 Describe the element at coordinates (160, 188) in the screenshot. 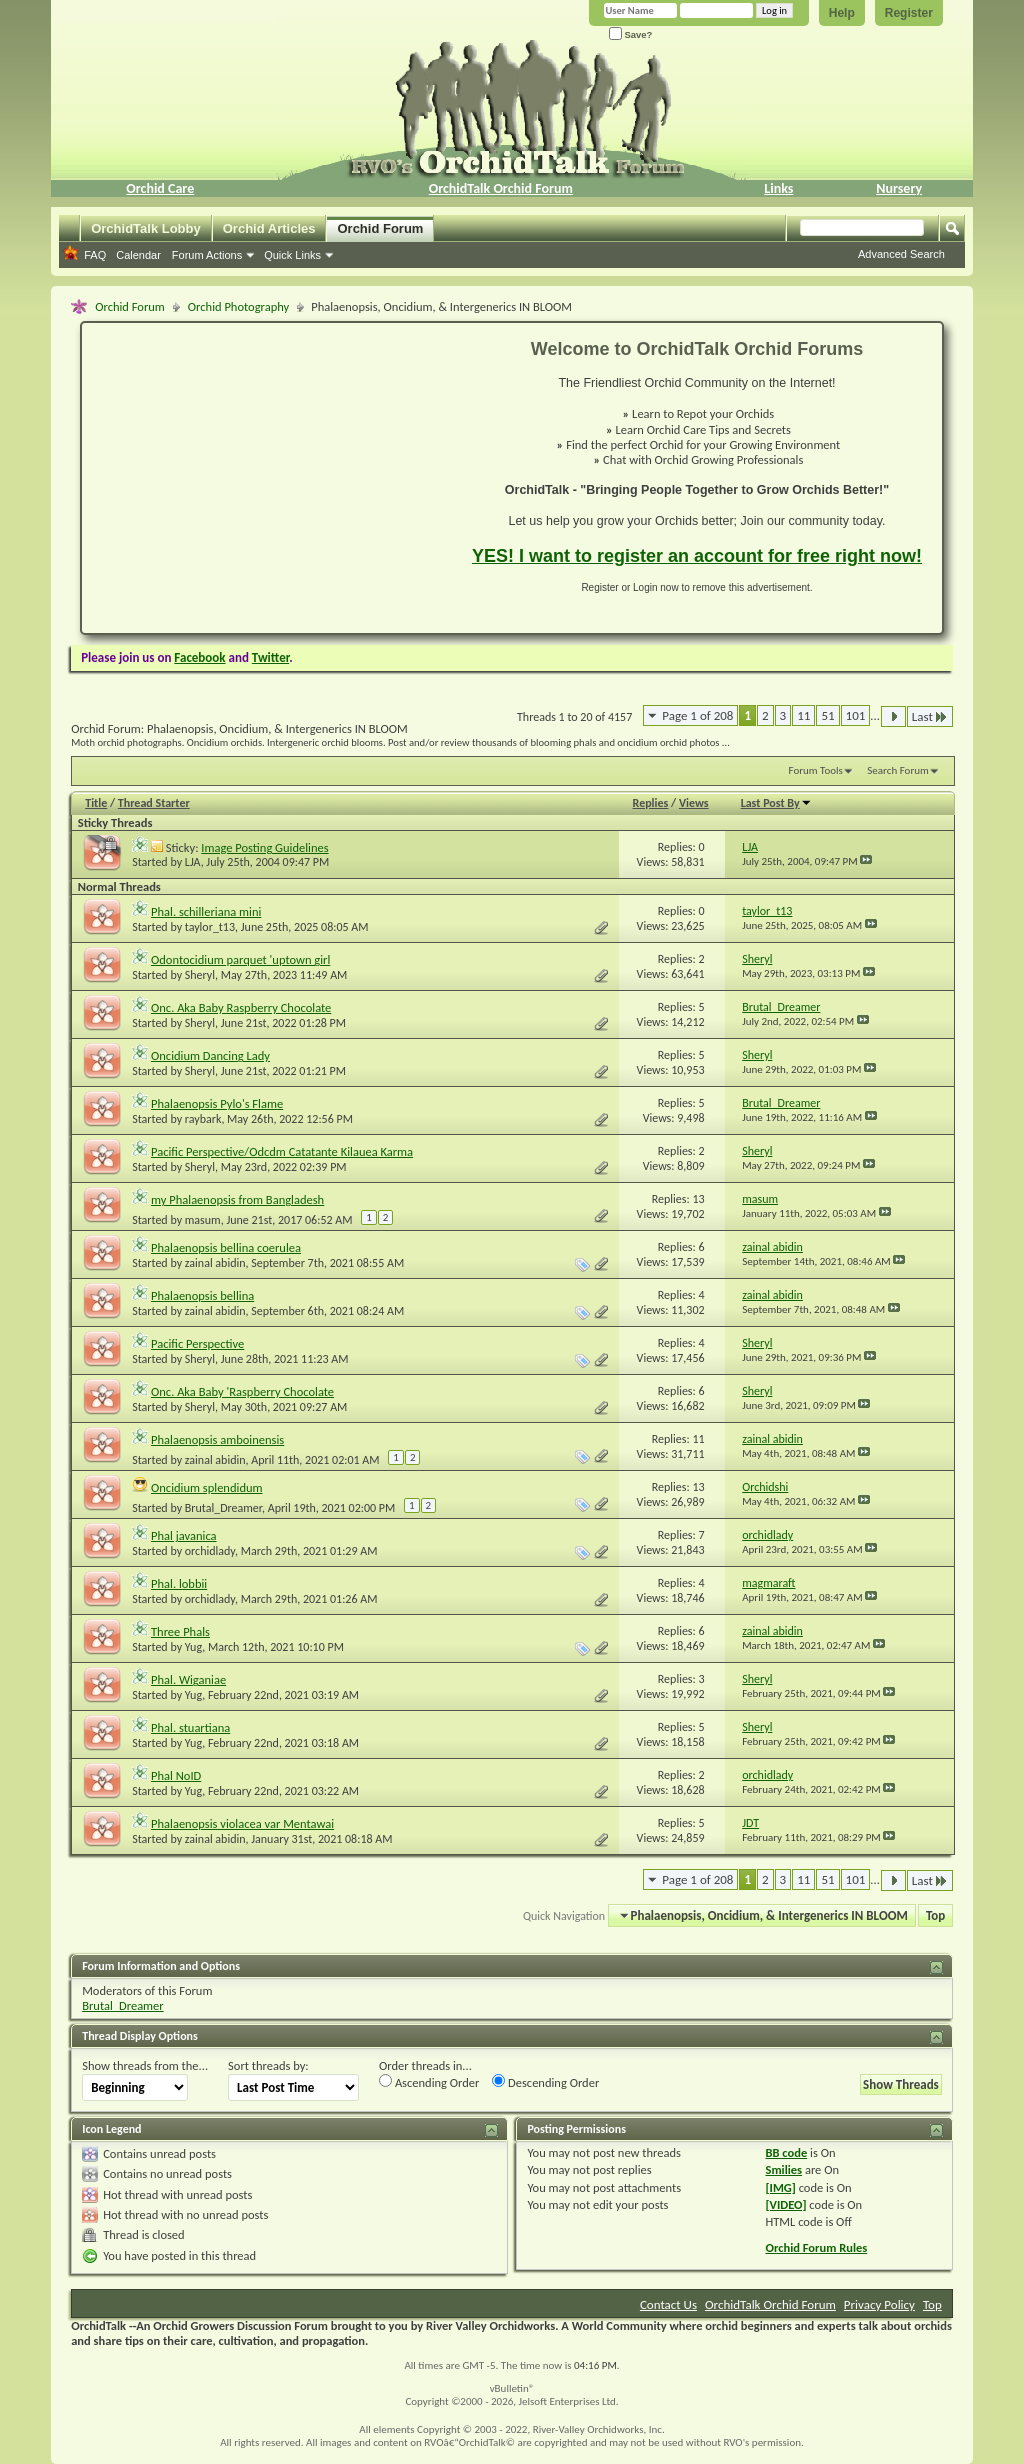

I see `Orchid Care` at that location.